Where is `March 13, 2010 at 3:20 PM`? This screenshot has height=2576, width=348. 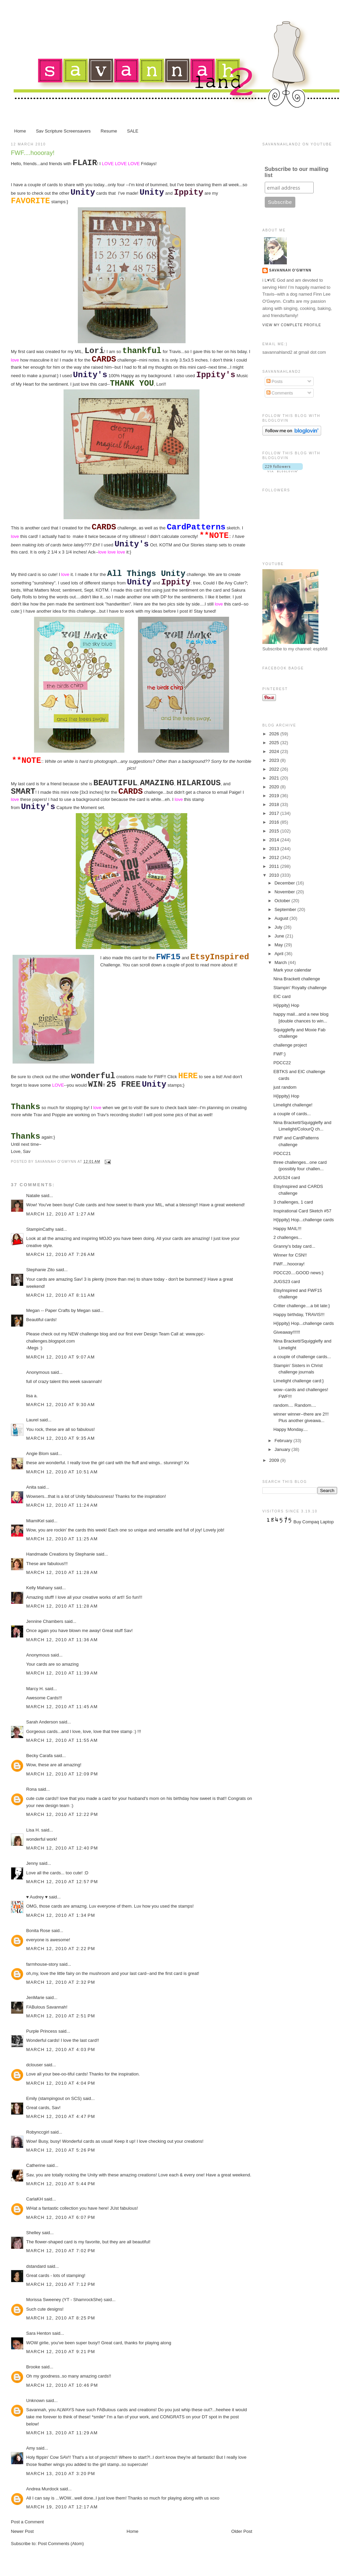
March 13, 2010 at 3:20 PM is located at coordinates (60, 2473).